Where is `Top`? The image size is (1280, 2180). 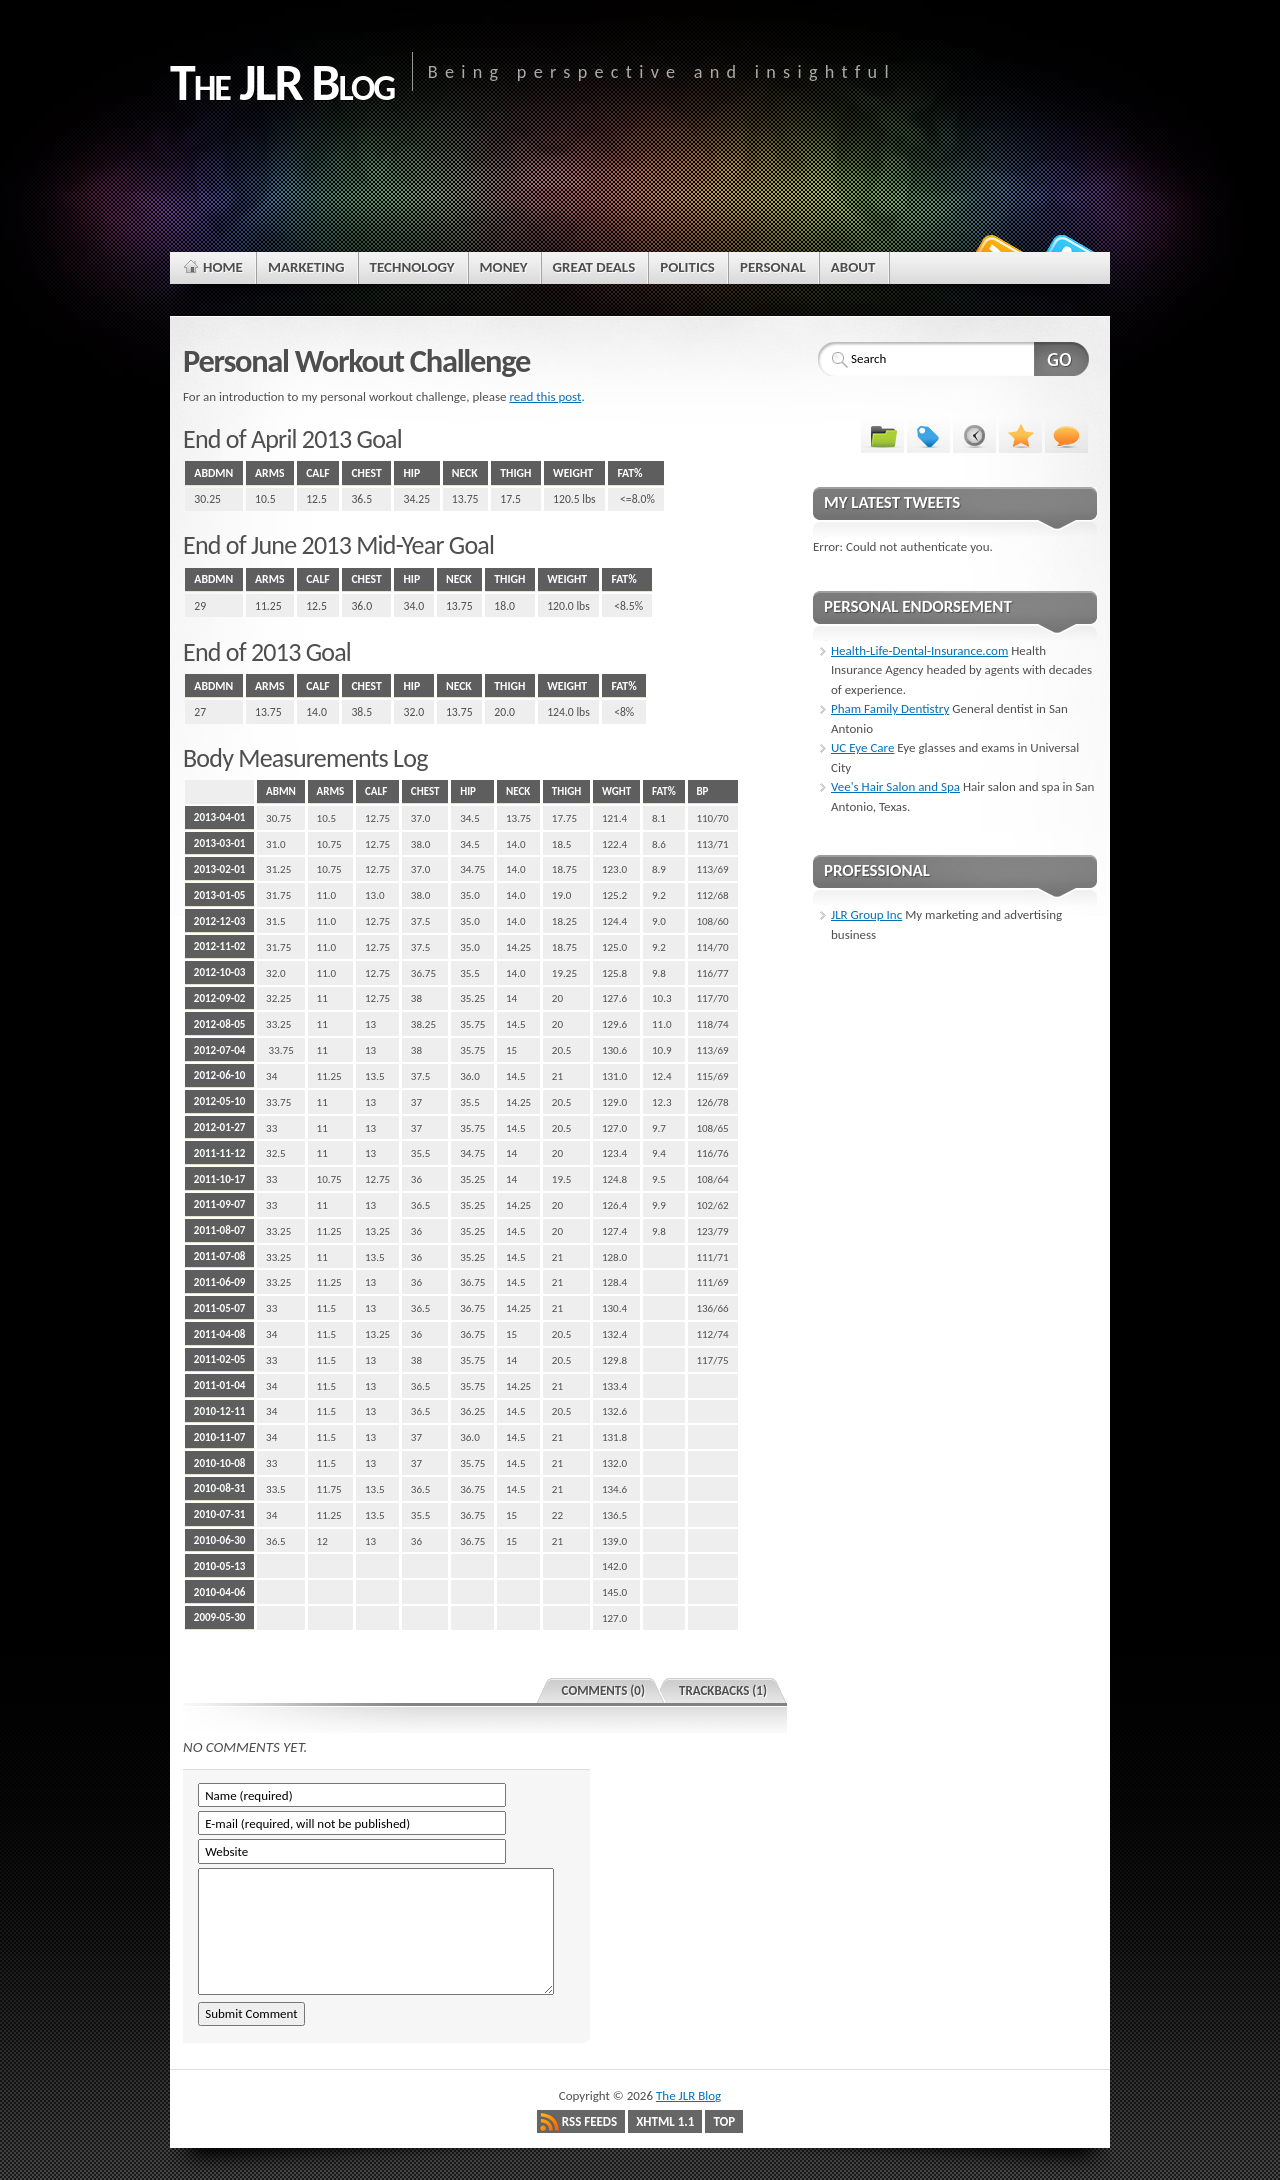
Top is located at coordinates (724, 2121).